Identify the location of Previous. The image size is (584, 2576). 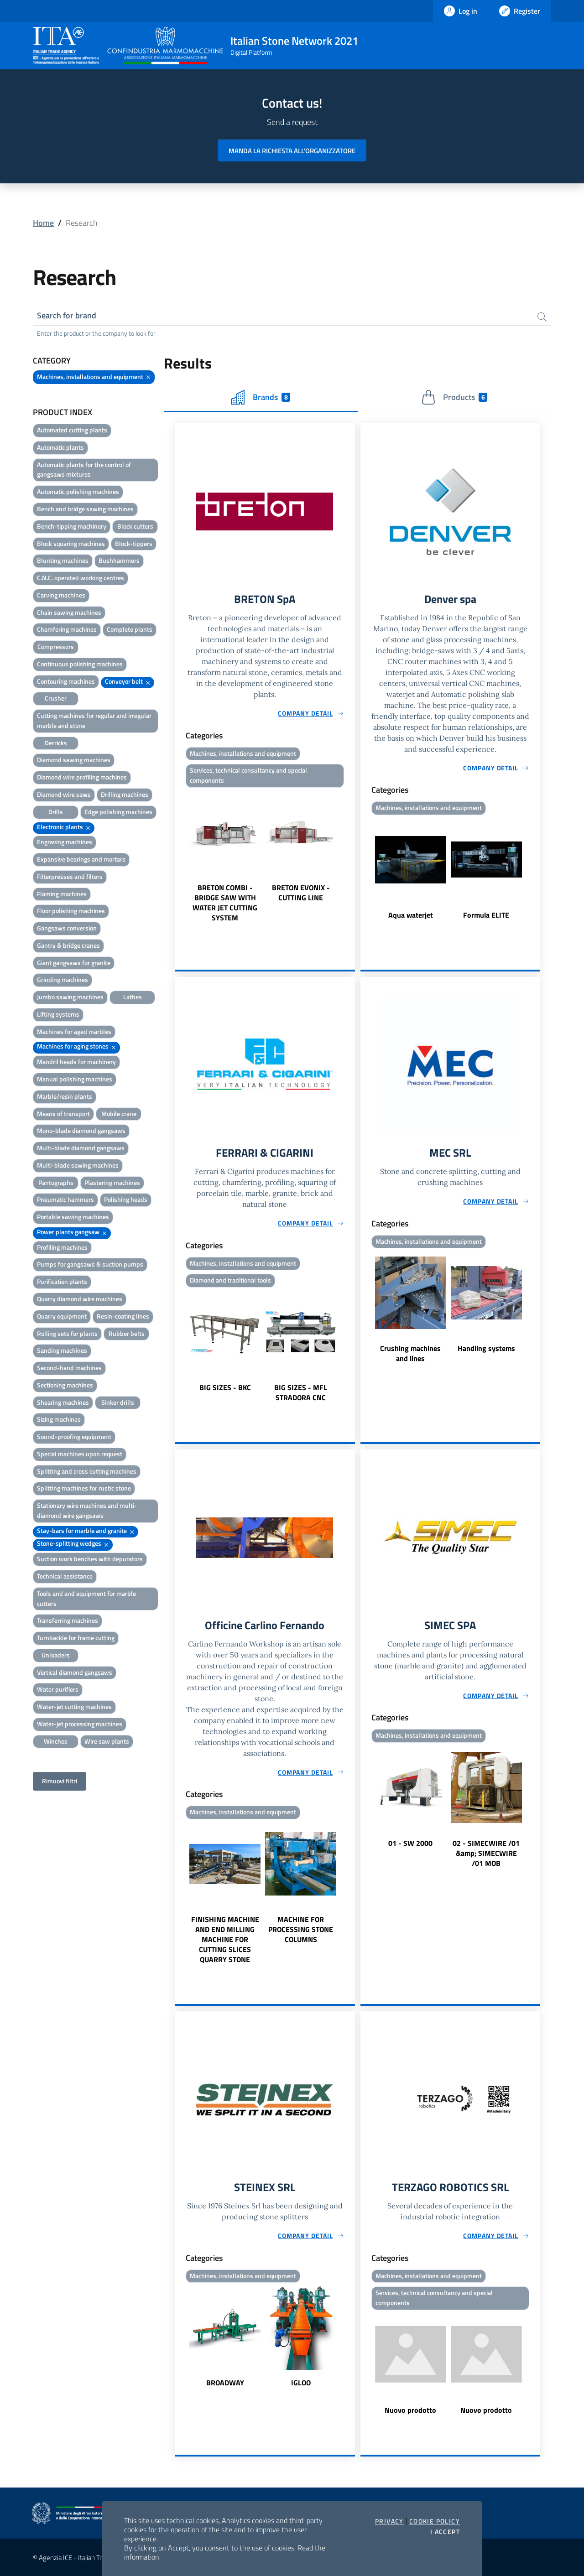
(178, 856).